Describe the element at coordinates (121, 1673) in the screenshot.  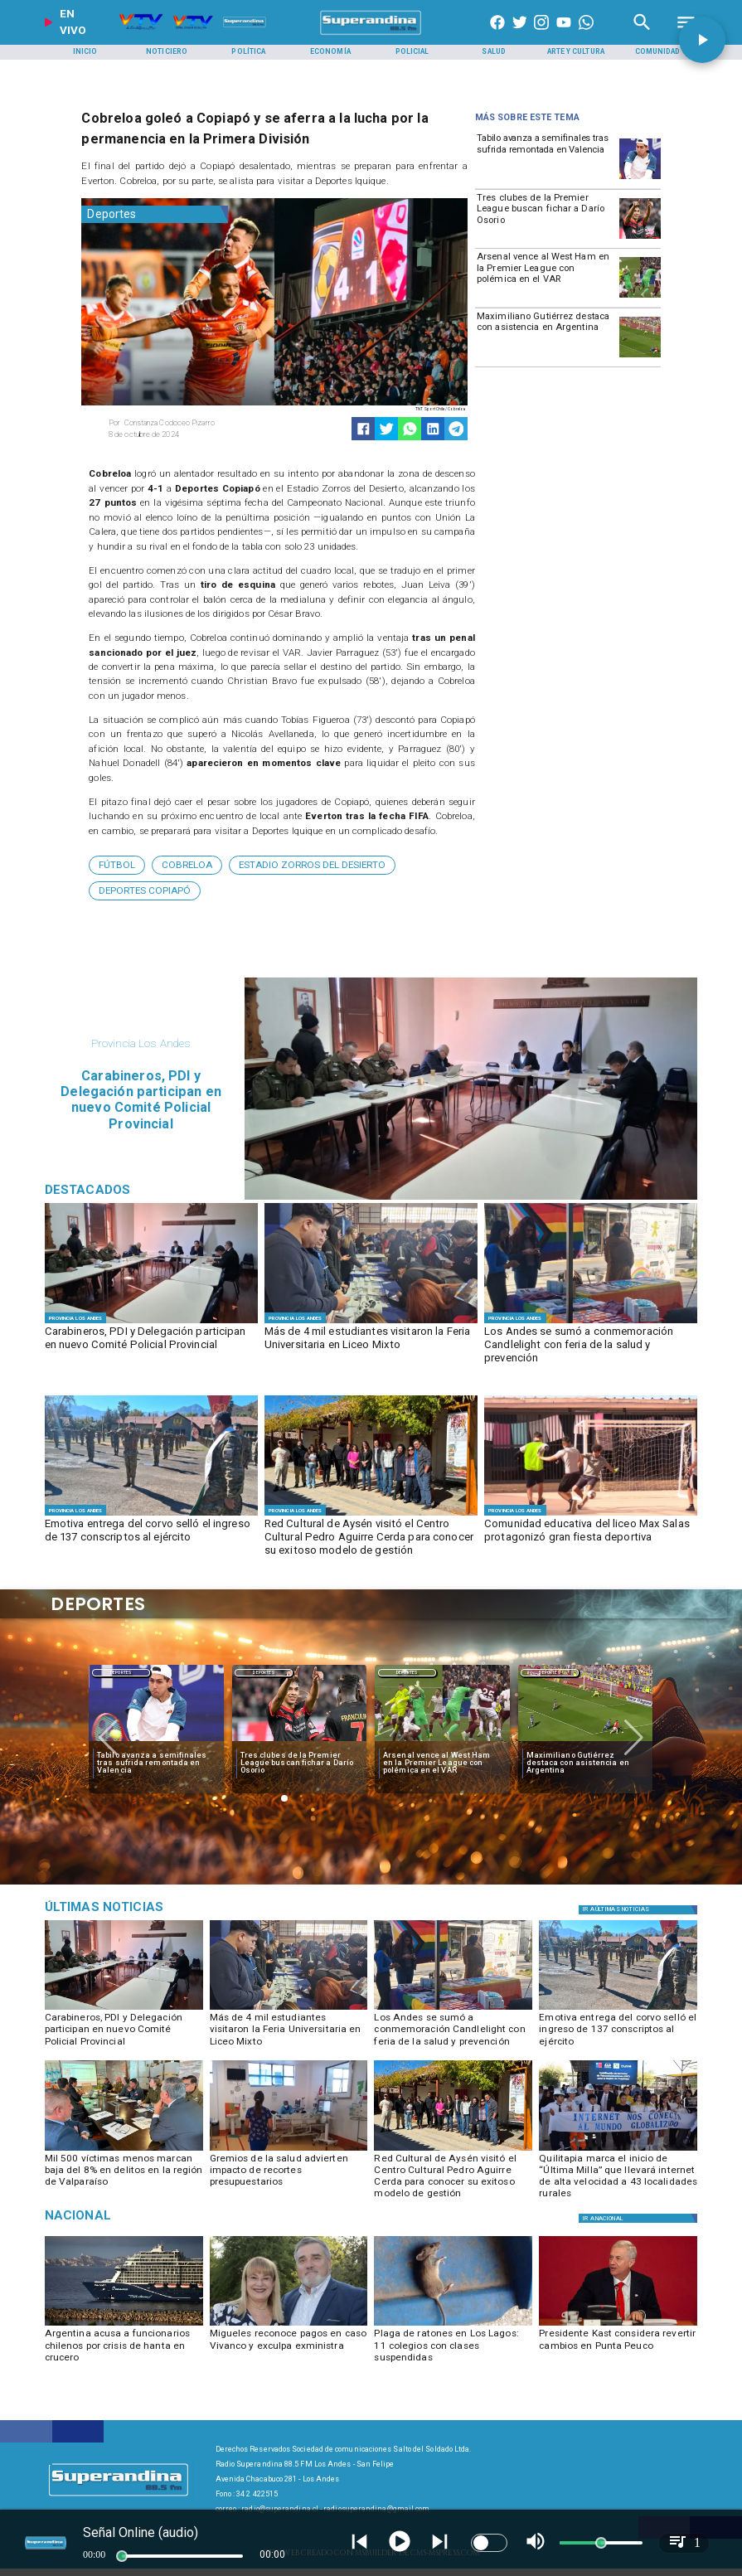
I see `Deportes` at that location.